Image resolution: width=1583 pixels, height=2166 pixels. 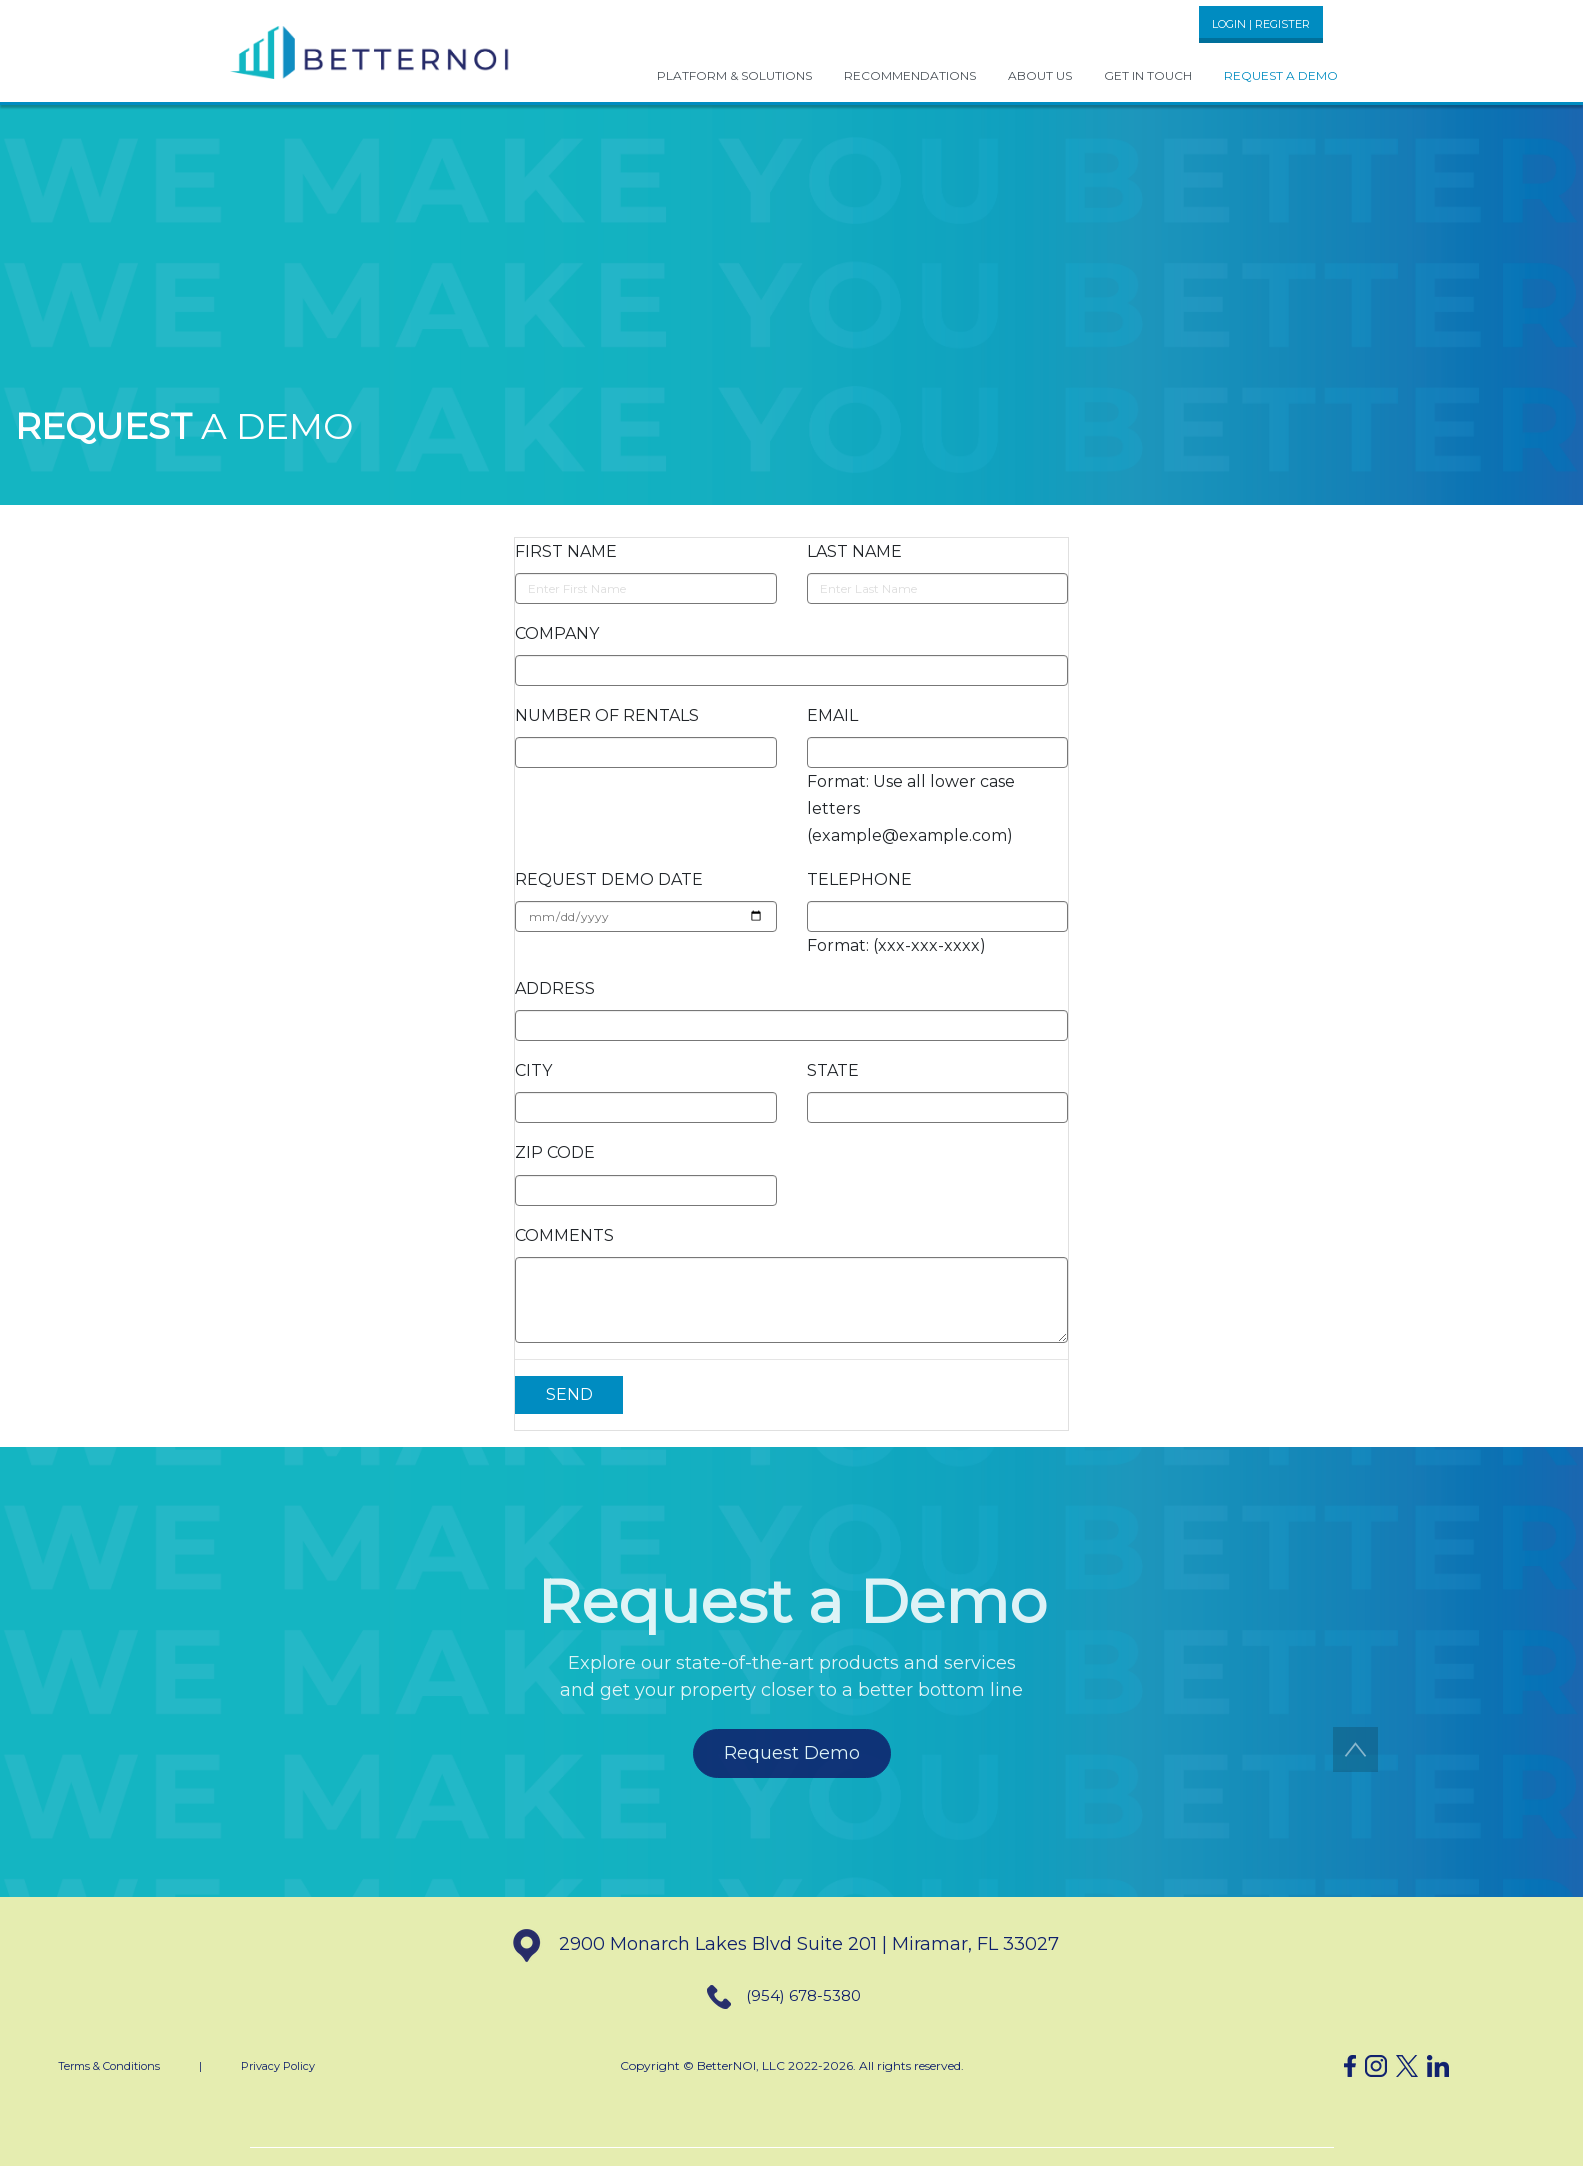 I want to click on CITY, so click(x=533, y=1070).